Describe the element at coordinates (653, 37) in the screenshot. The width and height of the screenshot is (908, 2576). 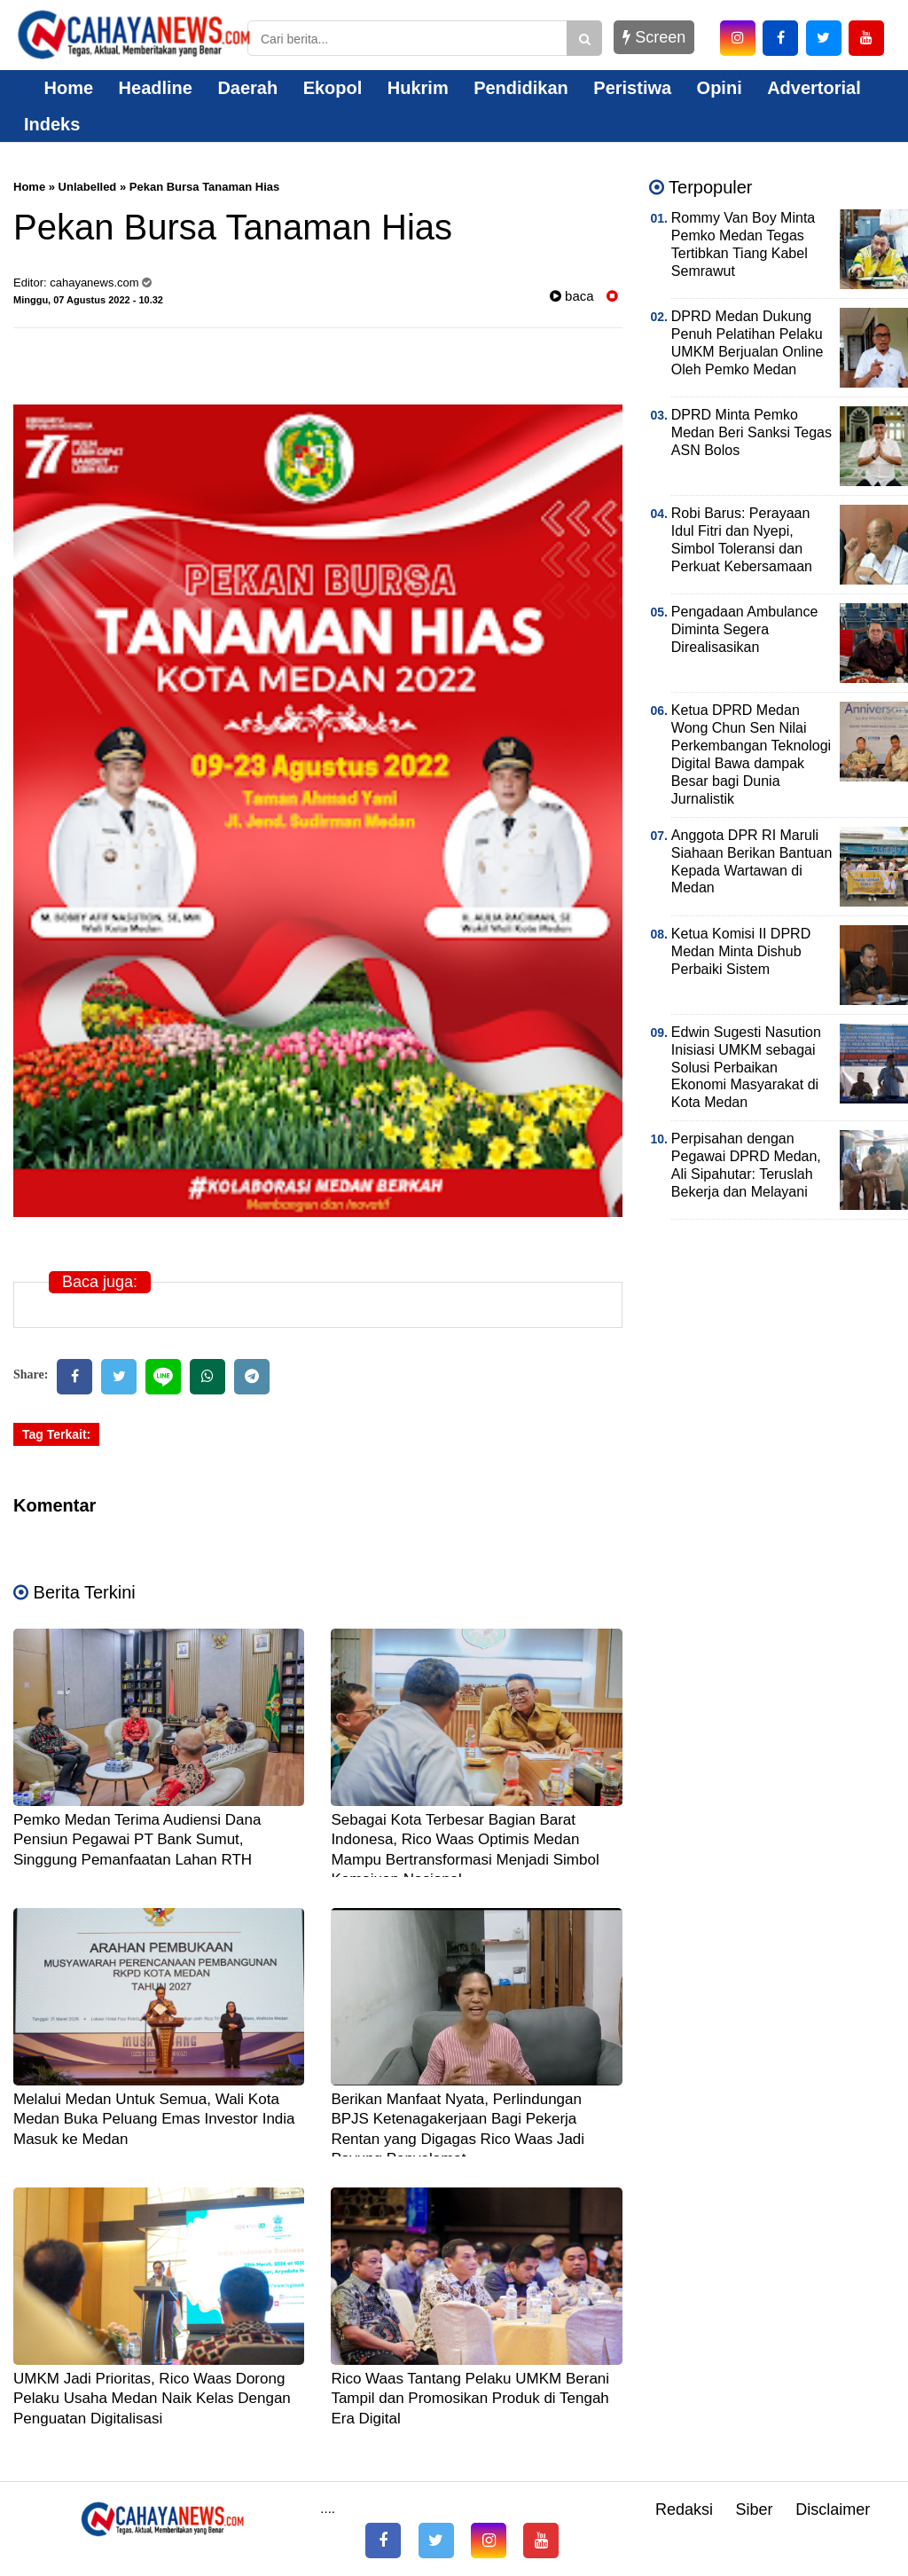
I see `Screen` at that location.